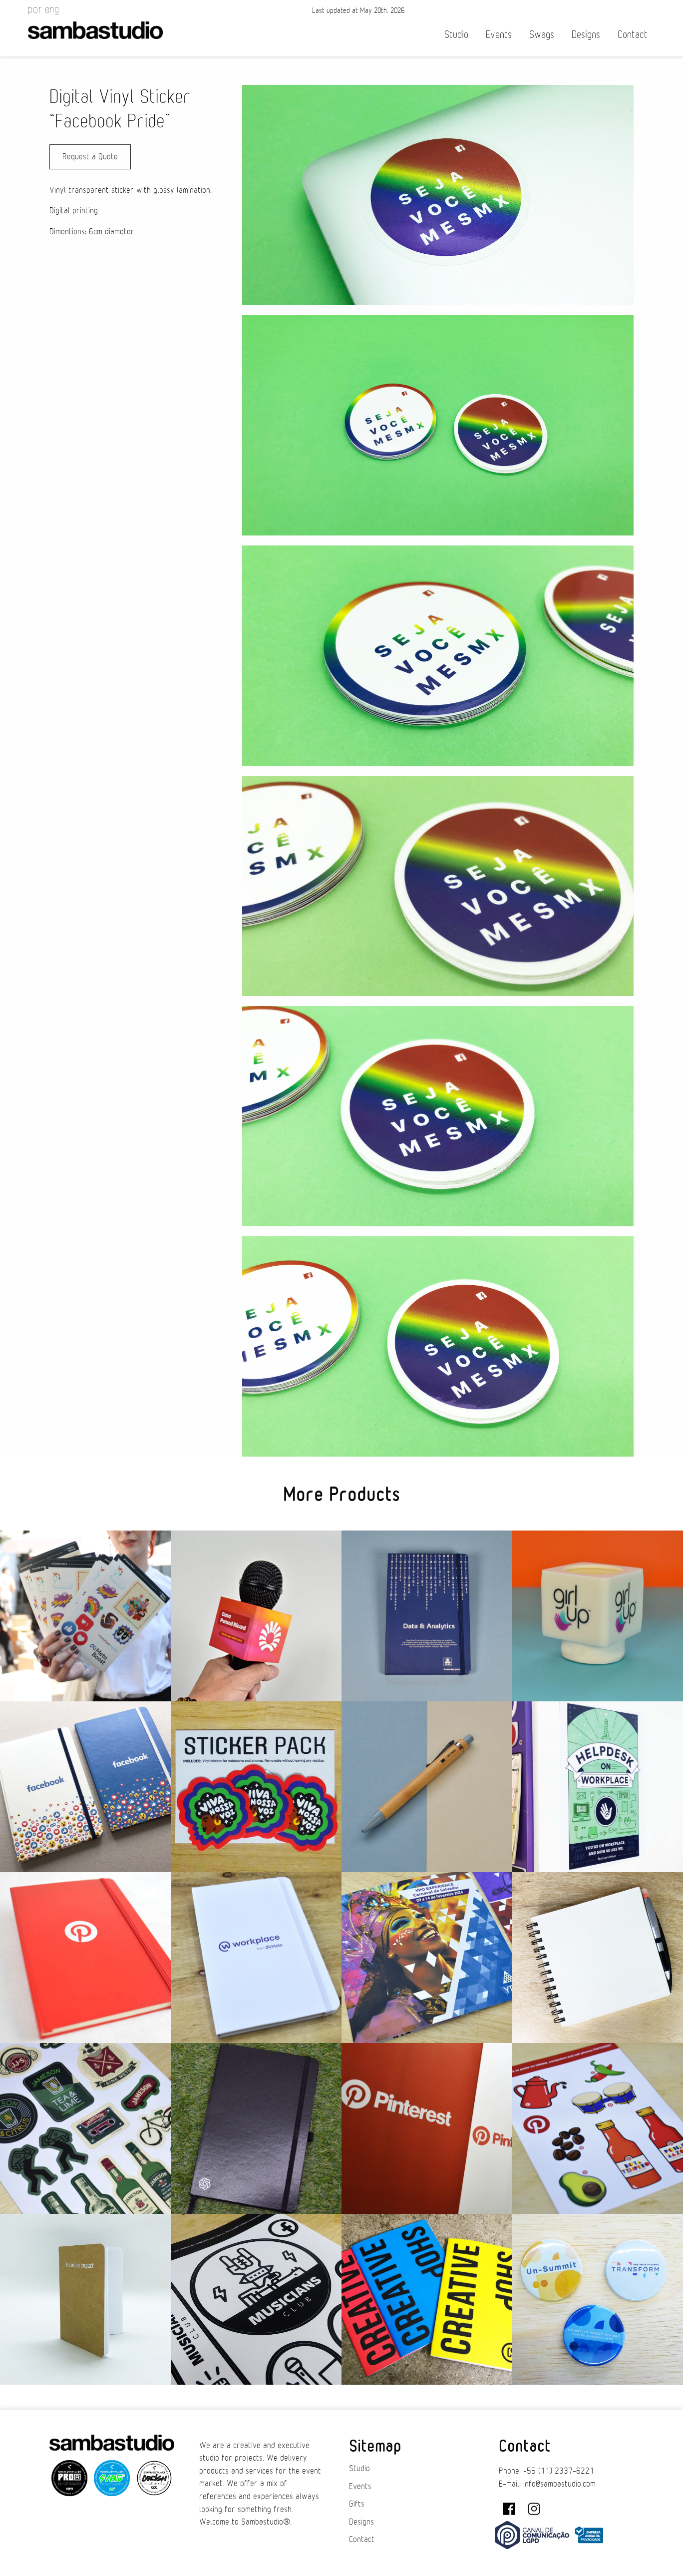 The height and width of the screenshot is (2576, 683). I want to click on Designs, so click(586, 34).